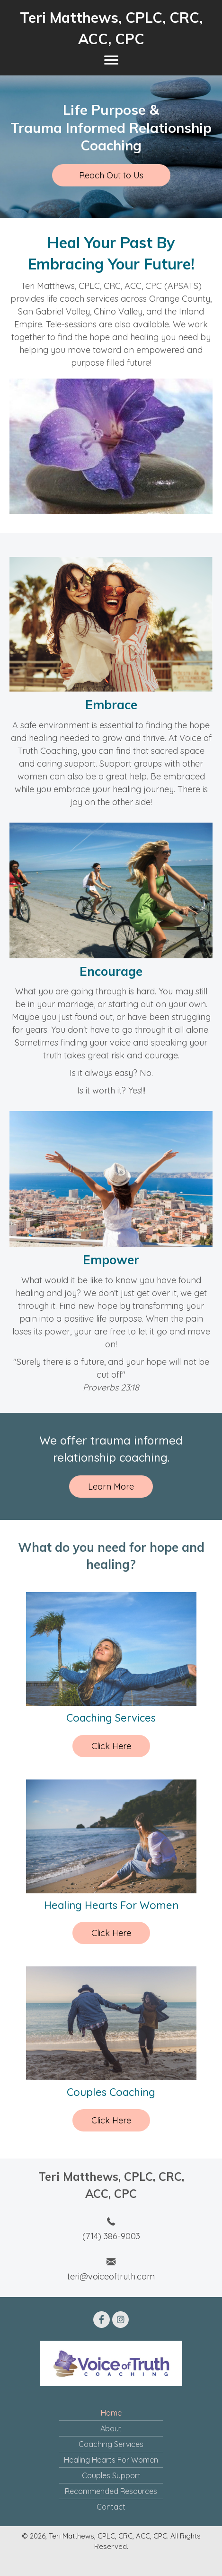  Describe the element at coordinates (111, 2507) in the screenshot. I see `Contact` at that location.